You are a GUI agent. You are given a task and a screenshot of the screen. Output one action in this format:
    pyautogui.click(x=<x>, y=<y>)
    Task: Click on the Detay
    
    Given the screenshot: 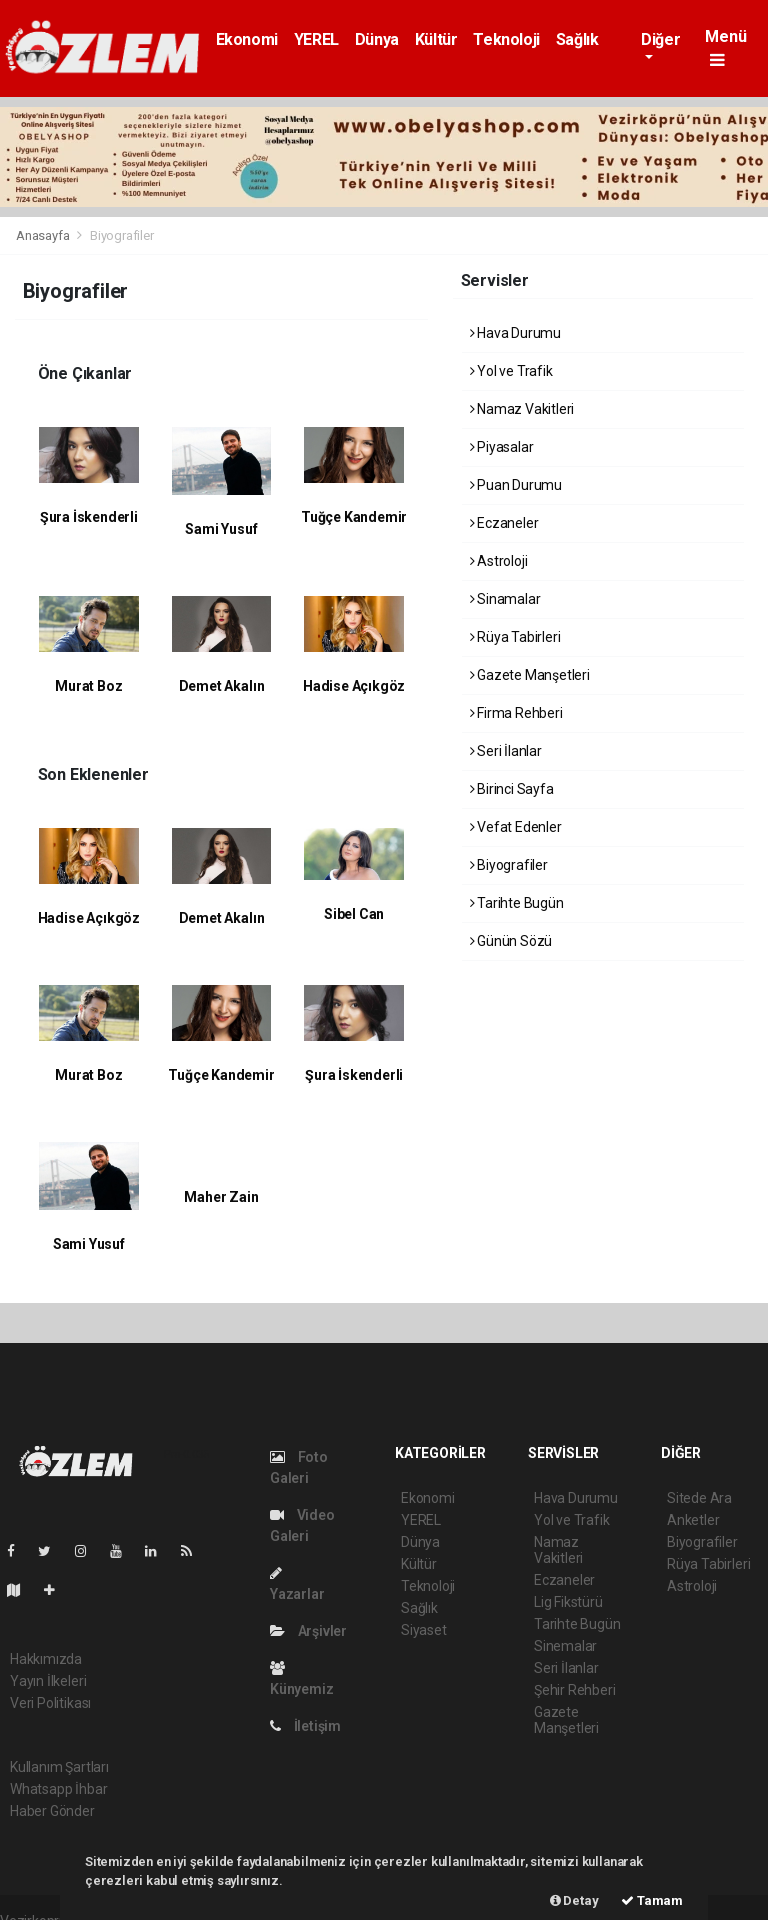 What is the action you would take?
    pyautogui.click(x=574, y=1900)
    